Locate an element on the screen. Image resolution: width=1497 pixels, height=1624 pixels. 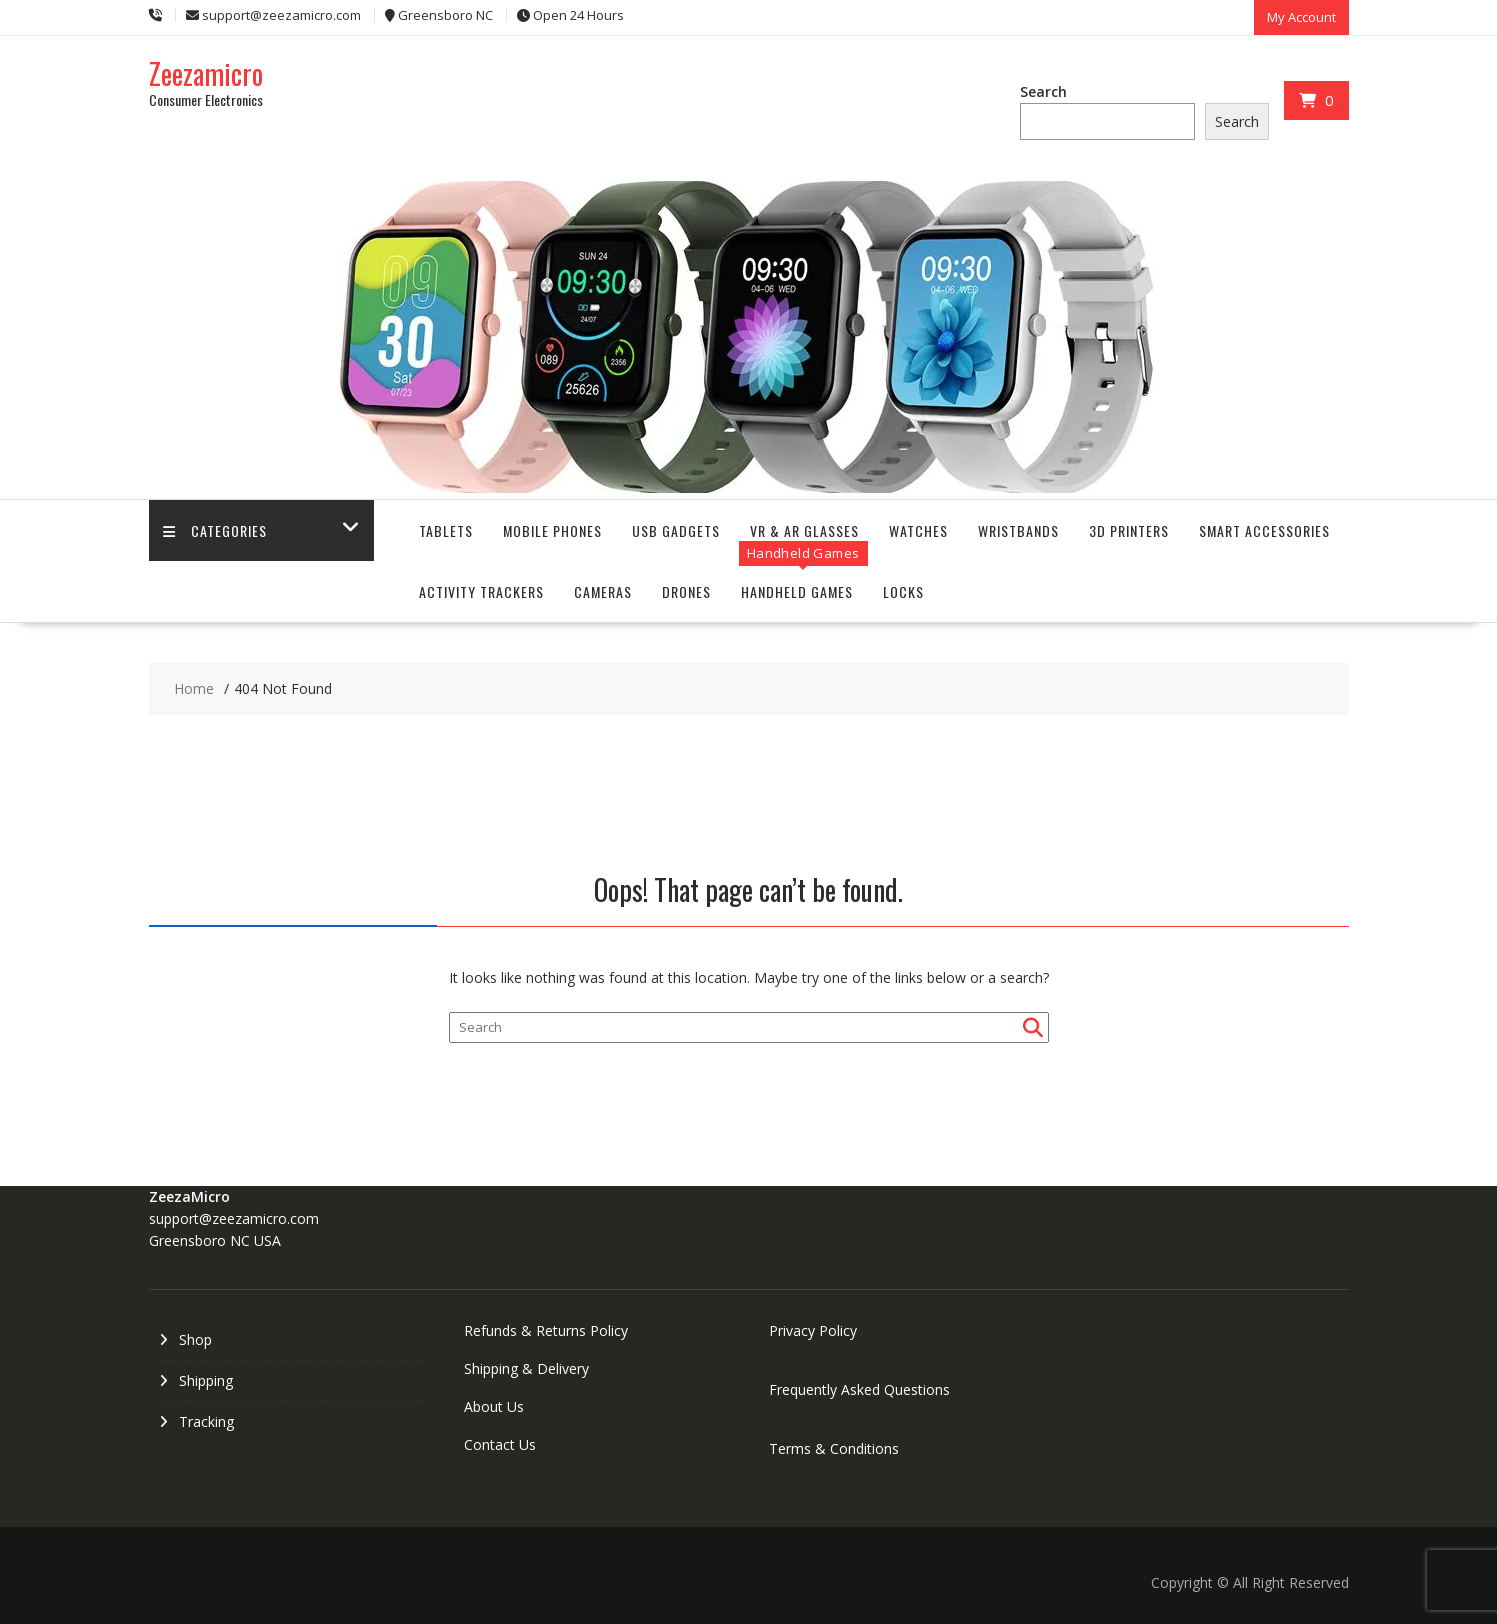
Frequently Asked Questions is located at coordinates (859, 1389).